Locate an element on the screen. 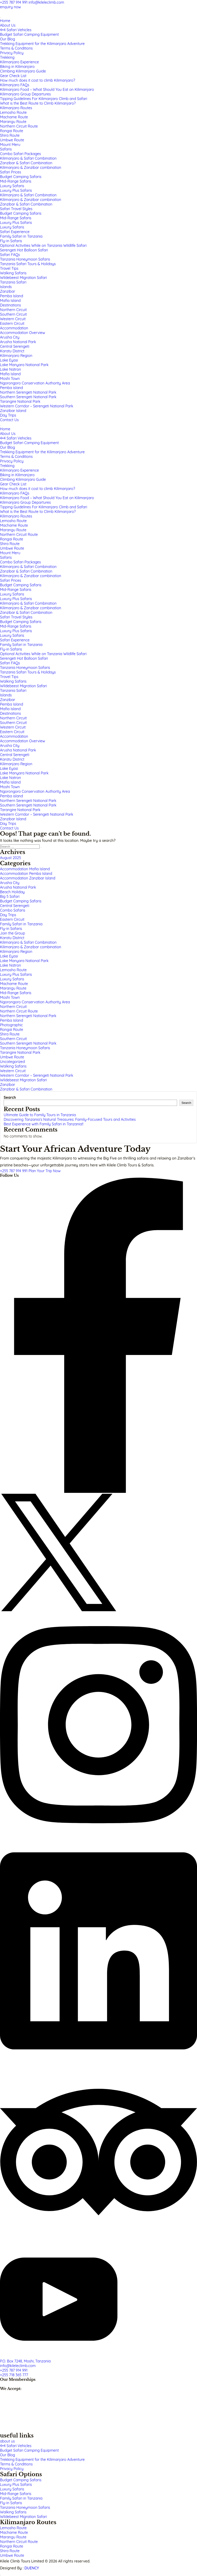 This screenshot has width=197, height=2576. Zanzibar is located at coordinates (7, 1084).